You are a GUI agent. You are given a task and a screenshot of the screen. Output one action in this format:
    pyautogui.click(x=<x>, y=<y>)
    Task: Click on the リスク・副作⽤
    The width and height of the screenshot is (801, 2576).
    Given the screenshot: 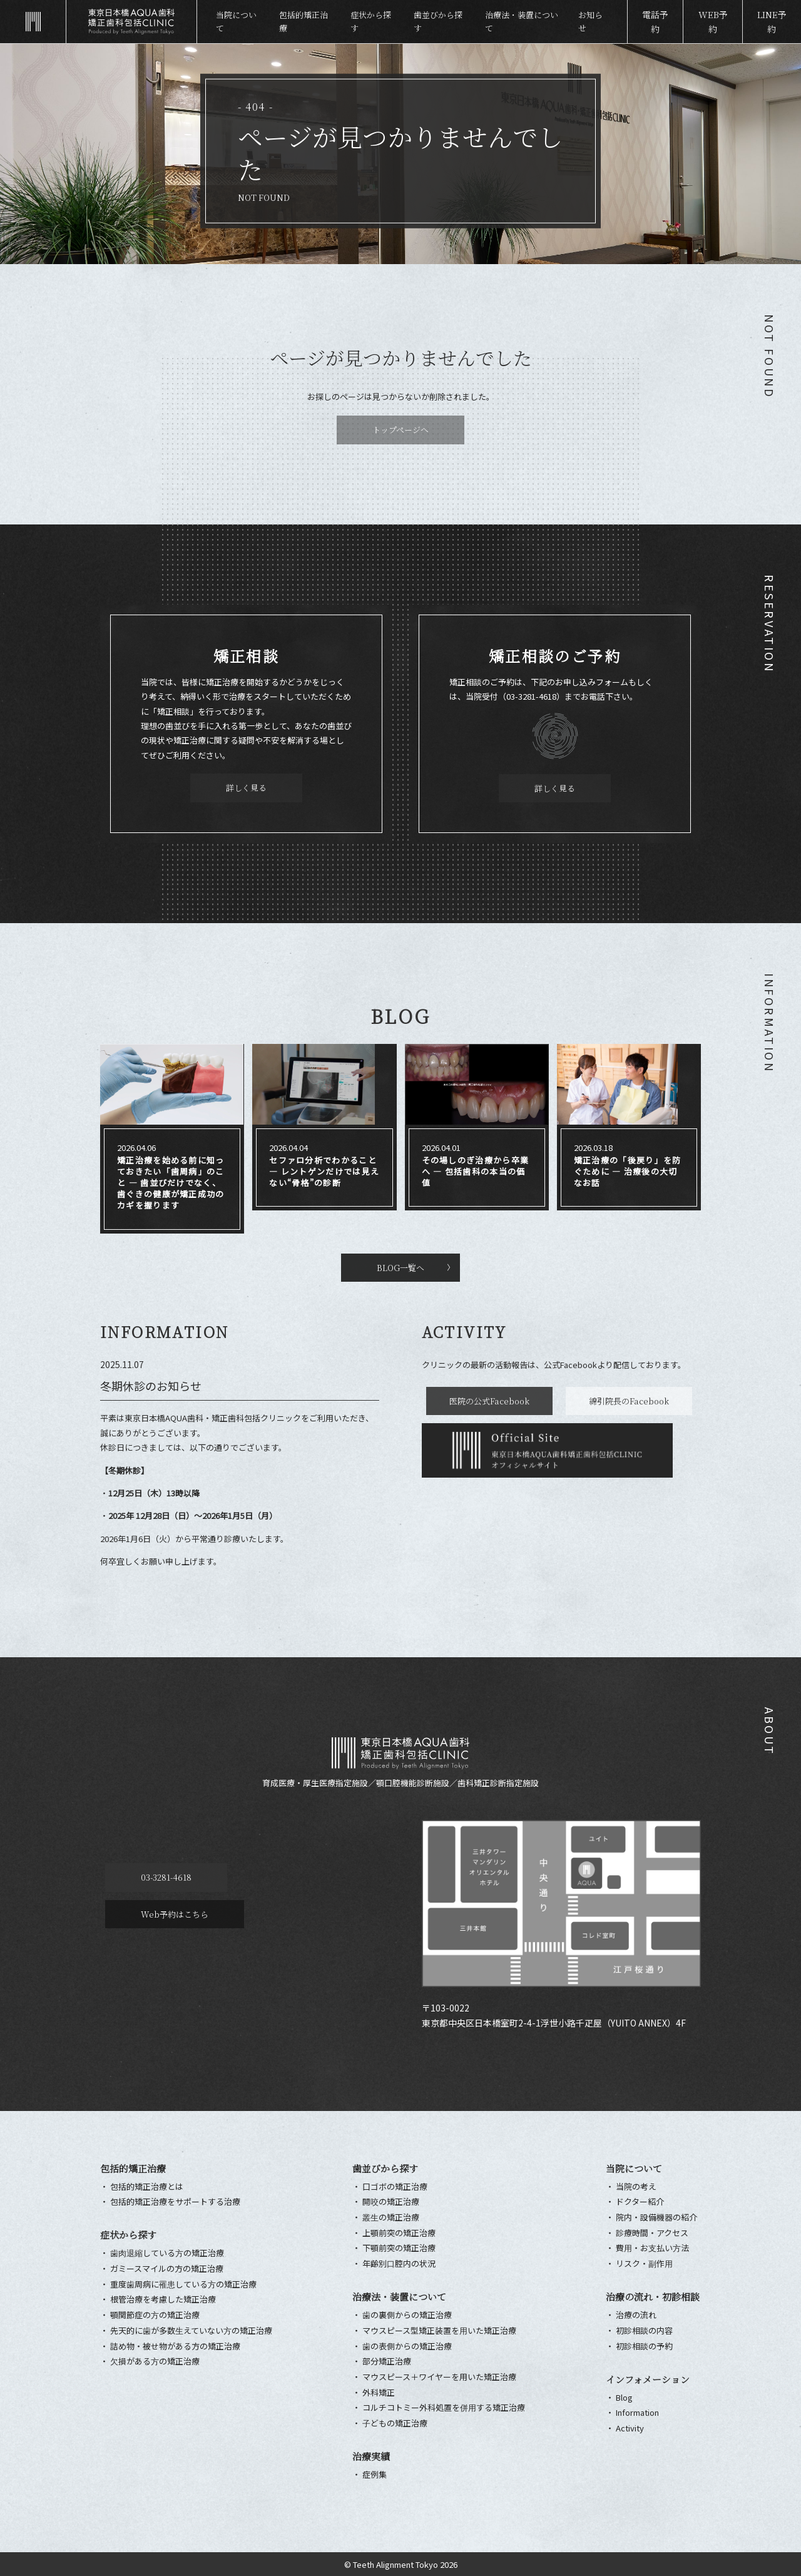 What is the action you would take?
    pyautogui.click(x=644, y=2263)
    